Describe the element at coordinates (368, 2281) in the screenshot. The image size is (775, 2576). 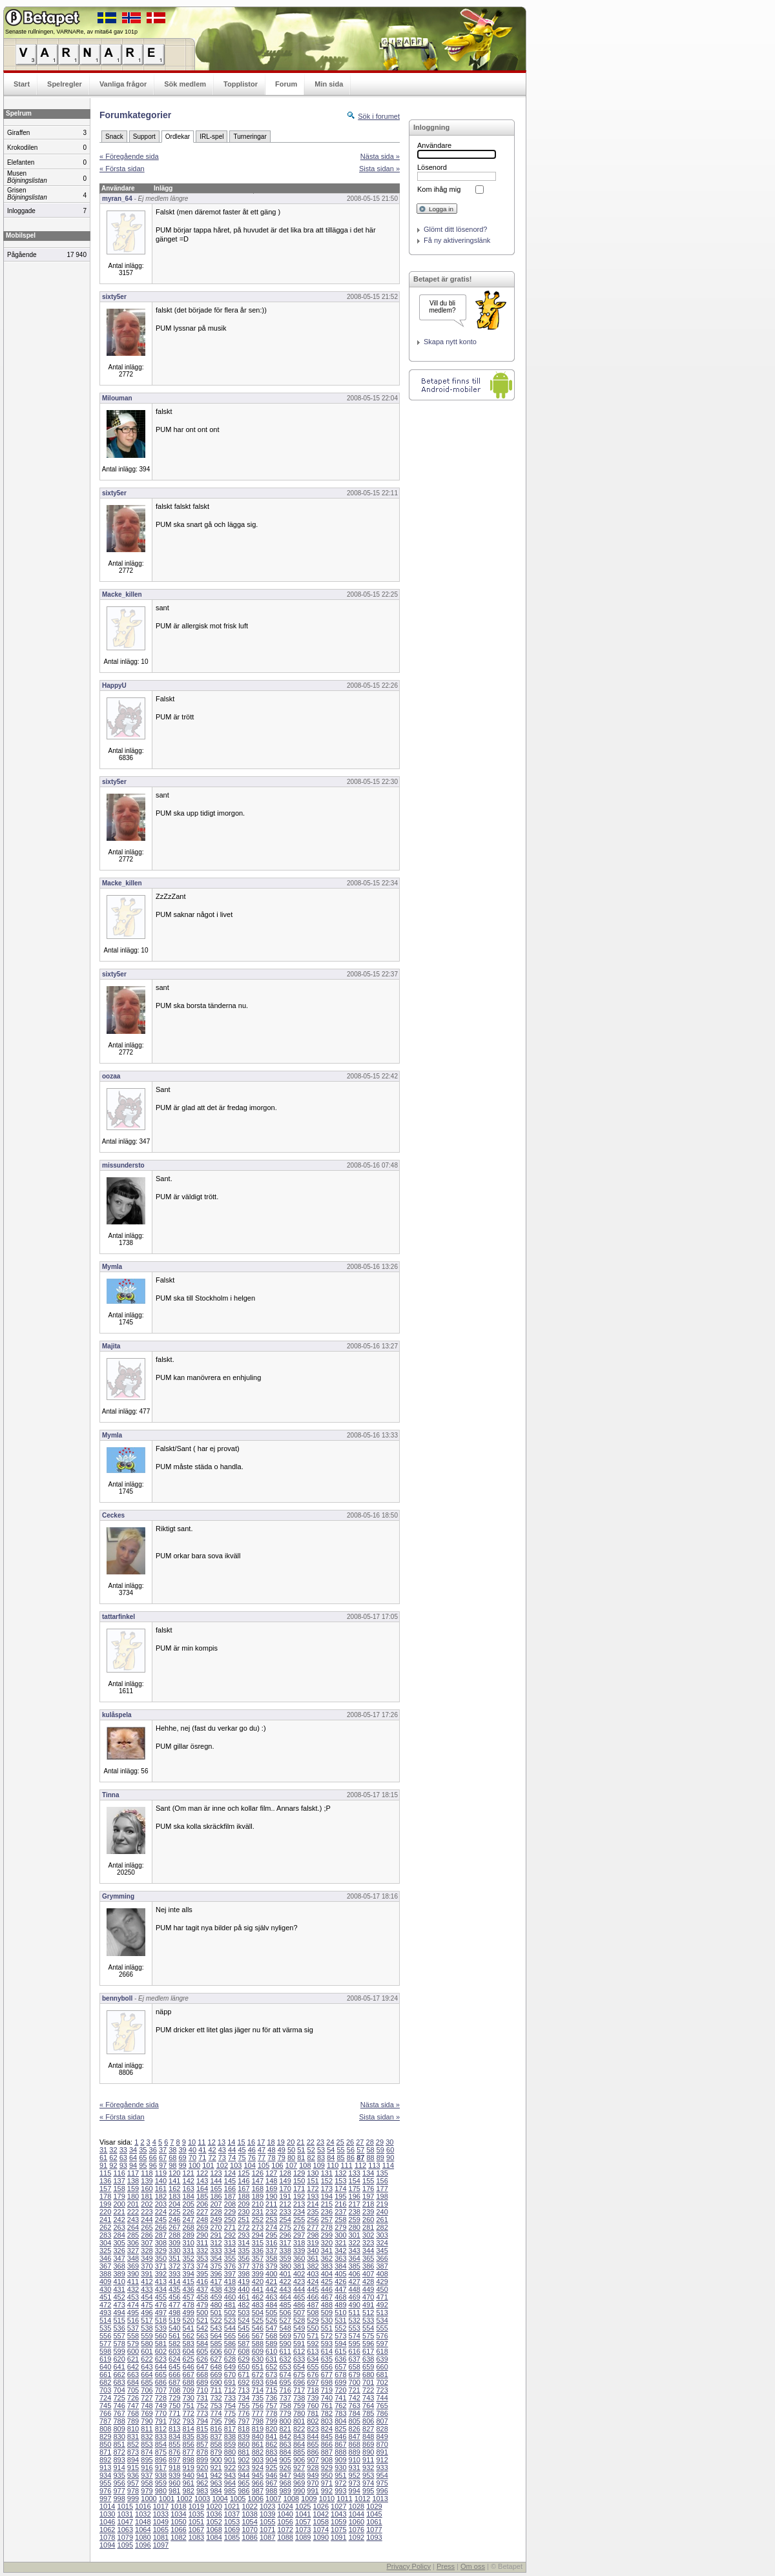
I see `428` at that location.